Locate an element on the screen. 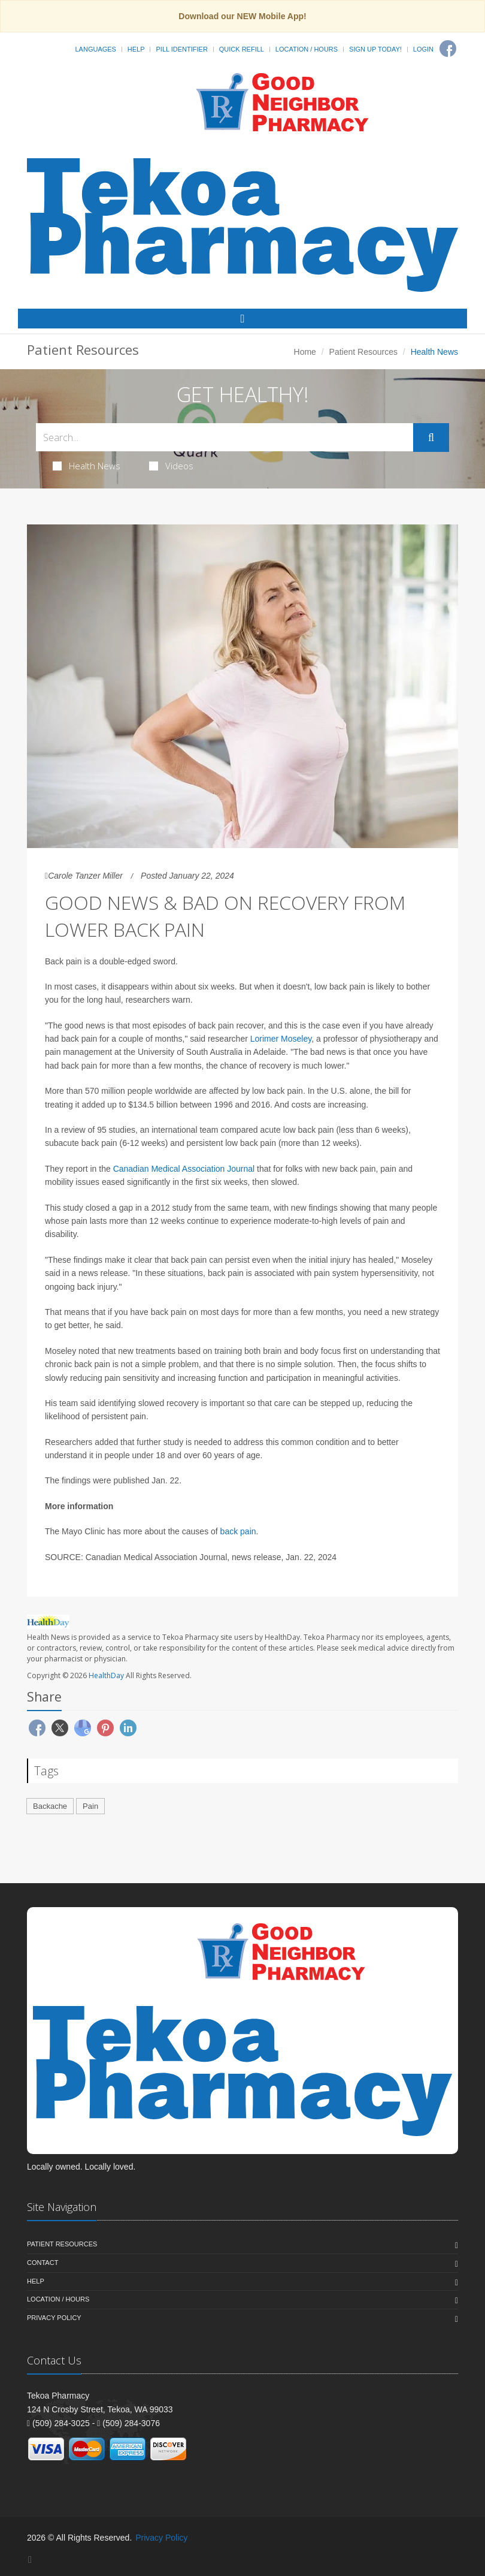 This screenshot has height=2576, width=485. Patient Resources is located at coordinates (363, 352).